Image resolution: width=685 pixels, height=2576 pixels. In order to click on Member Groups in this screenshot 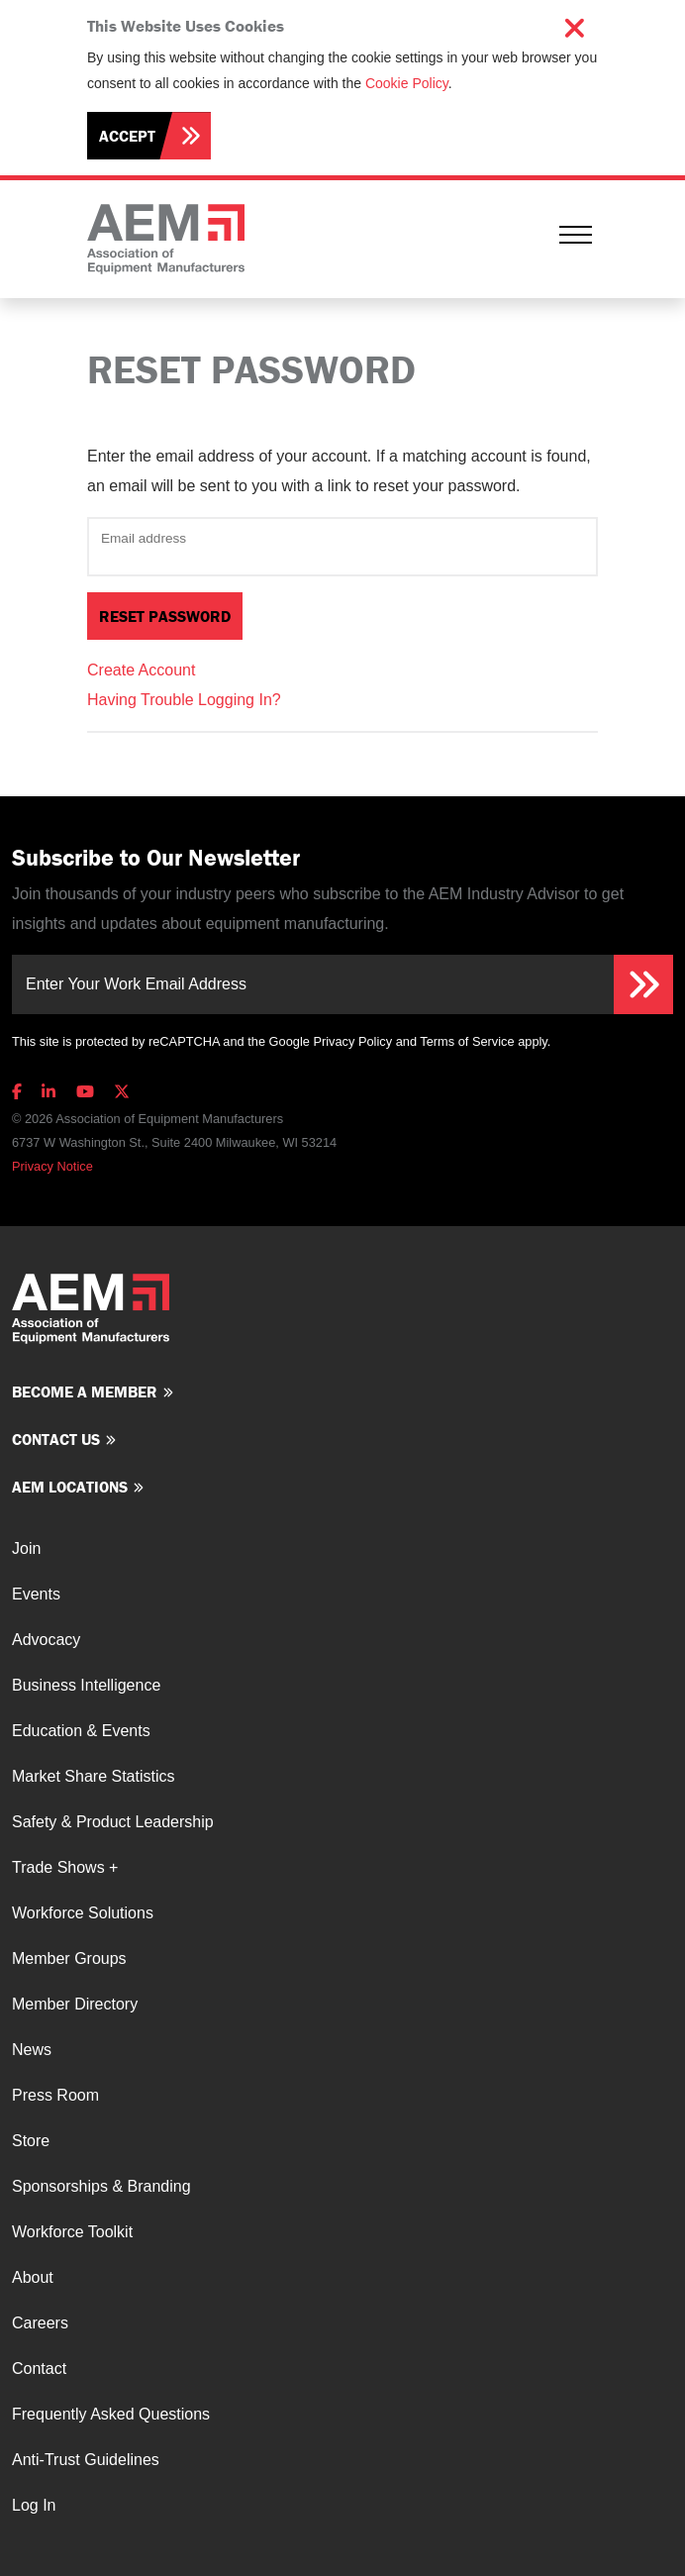, I will do `click(69, 1958)`.